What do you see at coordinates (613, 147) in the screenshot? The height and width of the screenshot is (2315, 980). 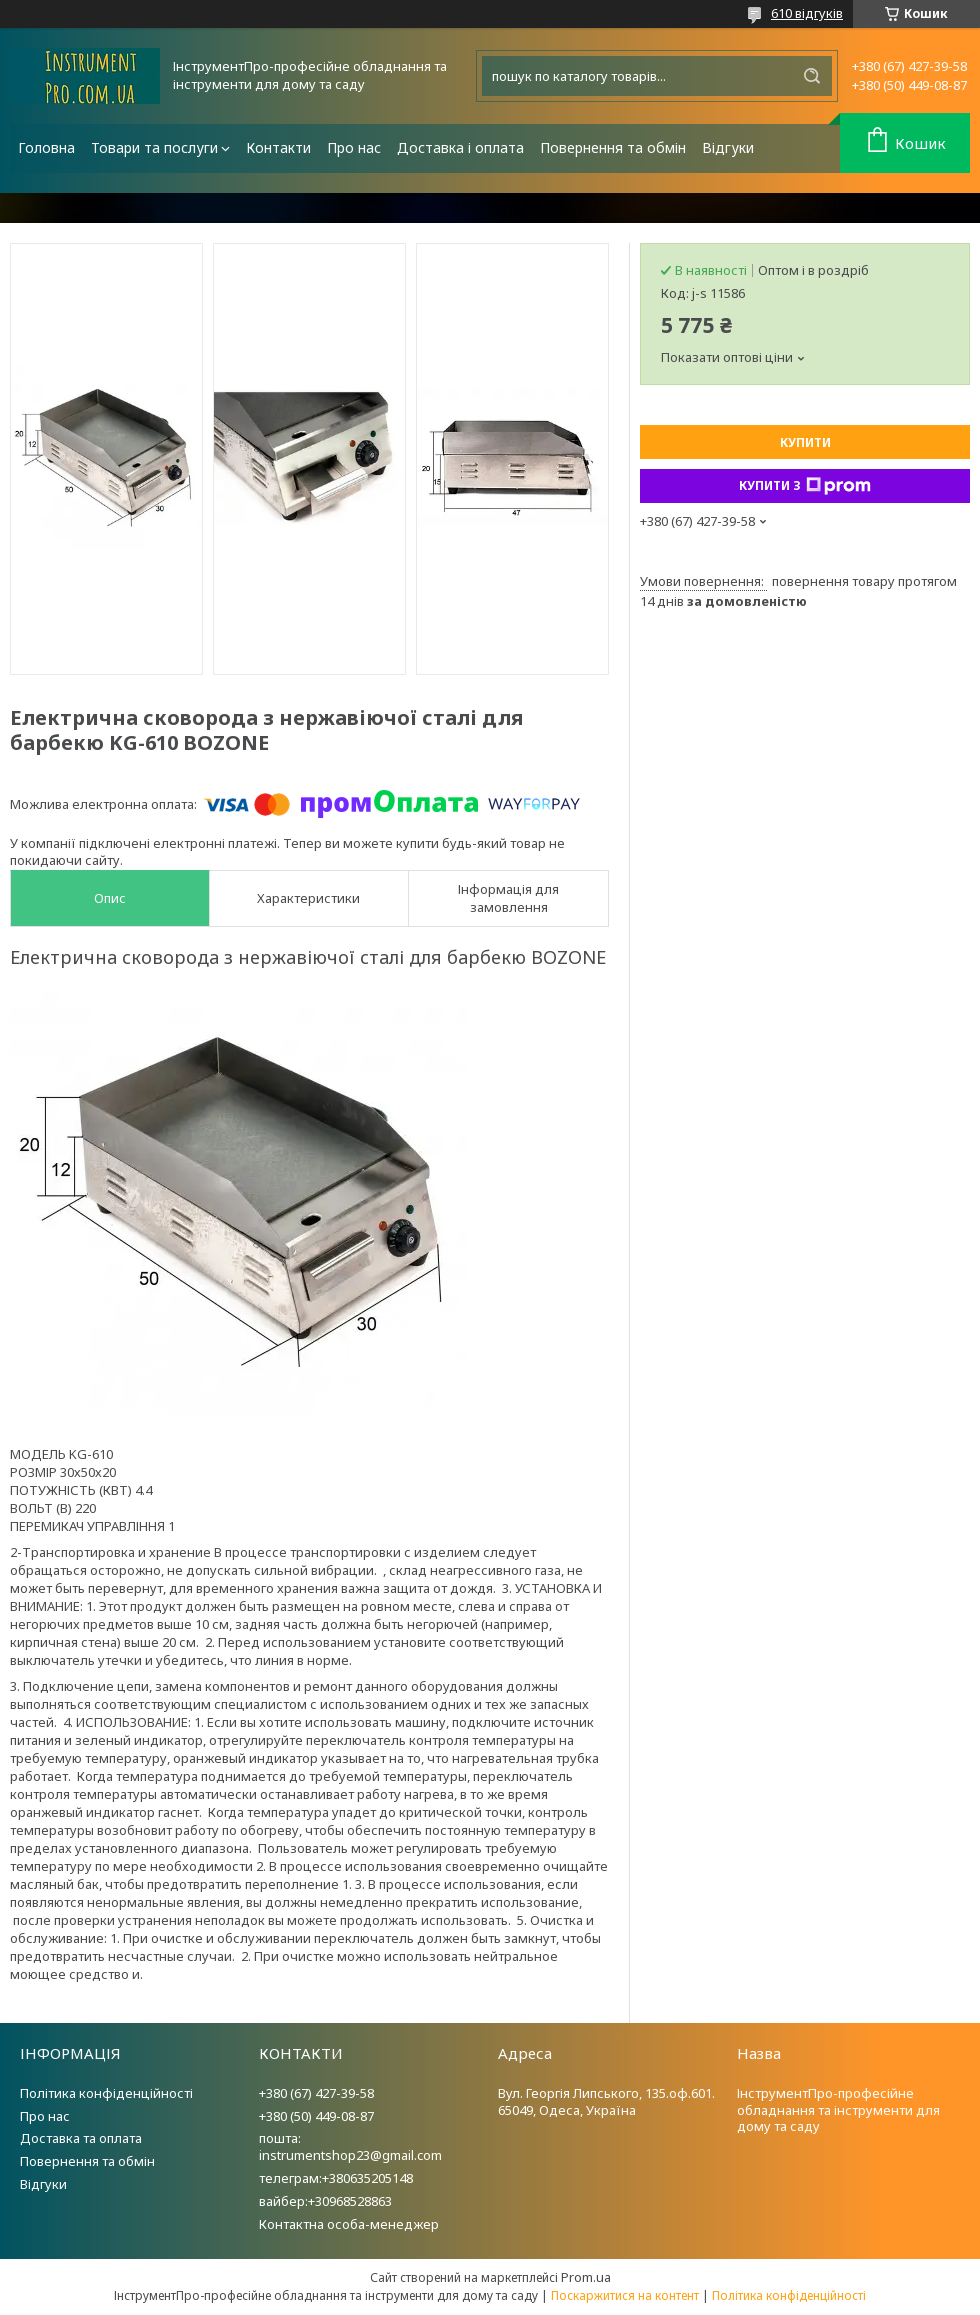 I see `Повернення та обмін` at bounding box center [613, 147].